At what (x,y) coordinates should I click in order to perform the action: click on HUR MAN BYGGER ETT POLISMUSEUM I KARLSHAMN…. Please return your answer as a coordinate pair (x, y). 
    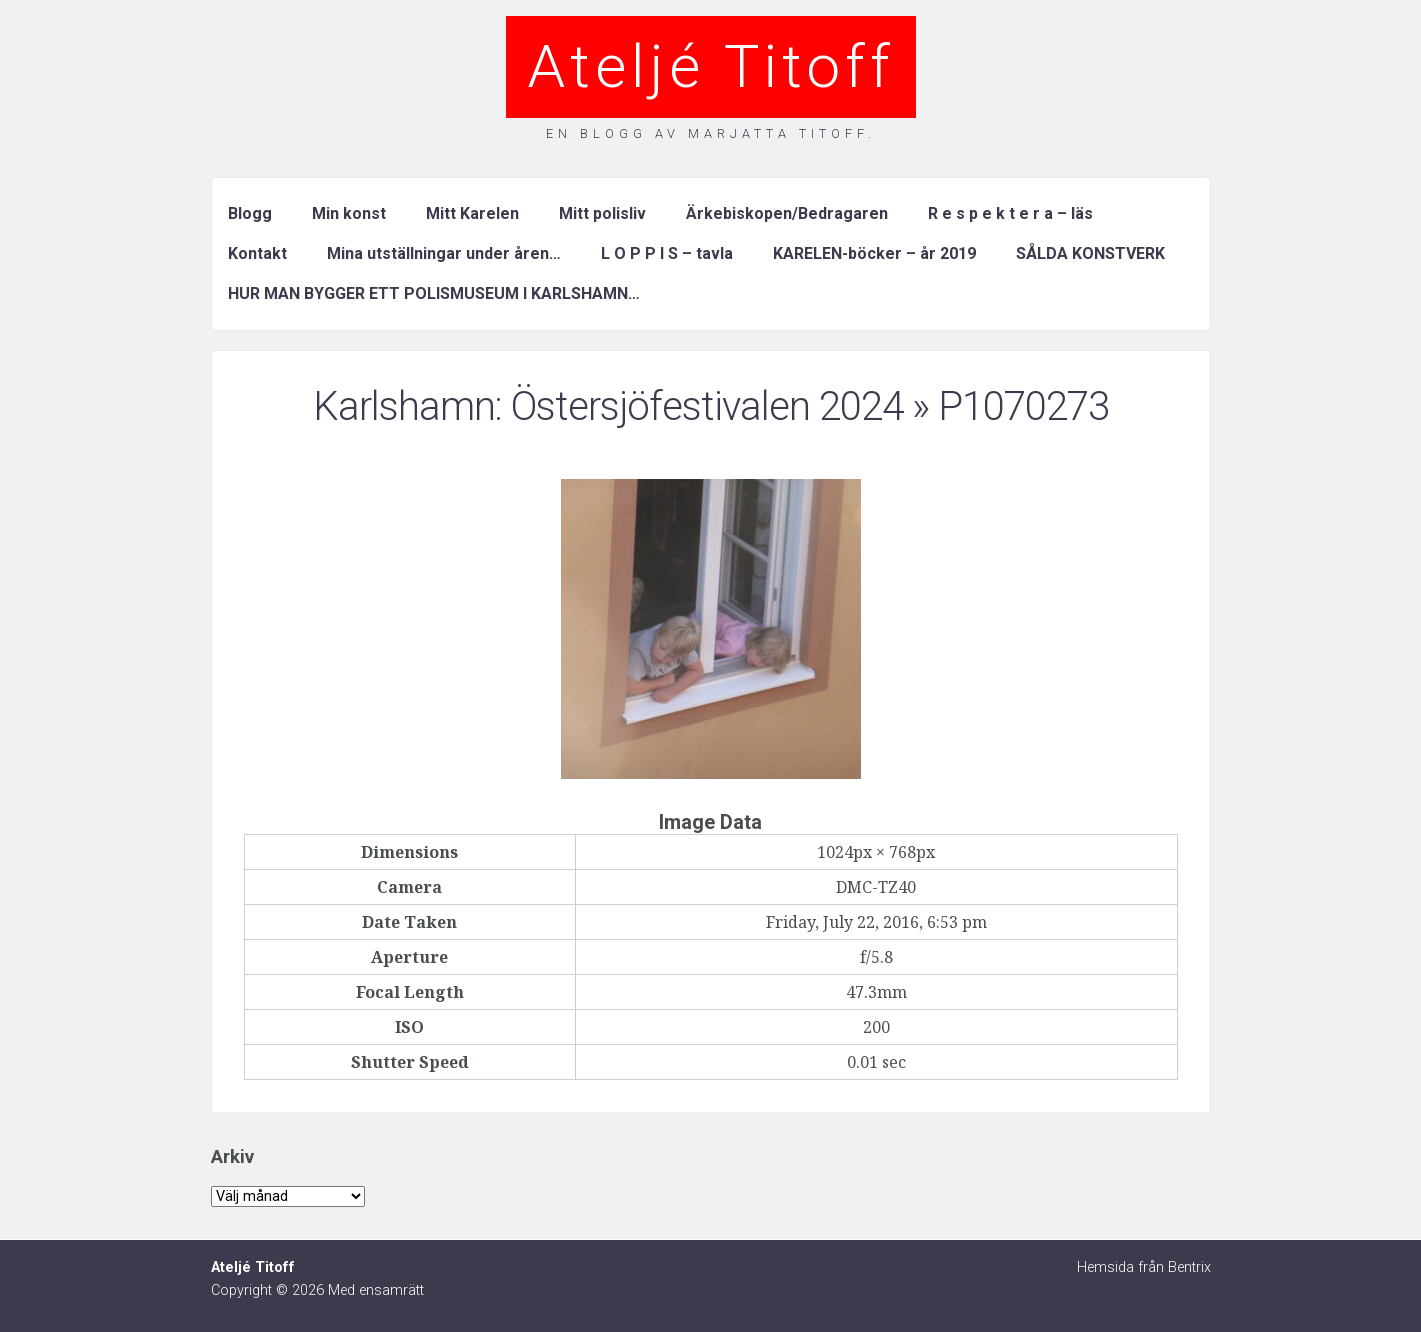
    Looking at the image, I should click on (434, 293).